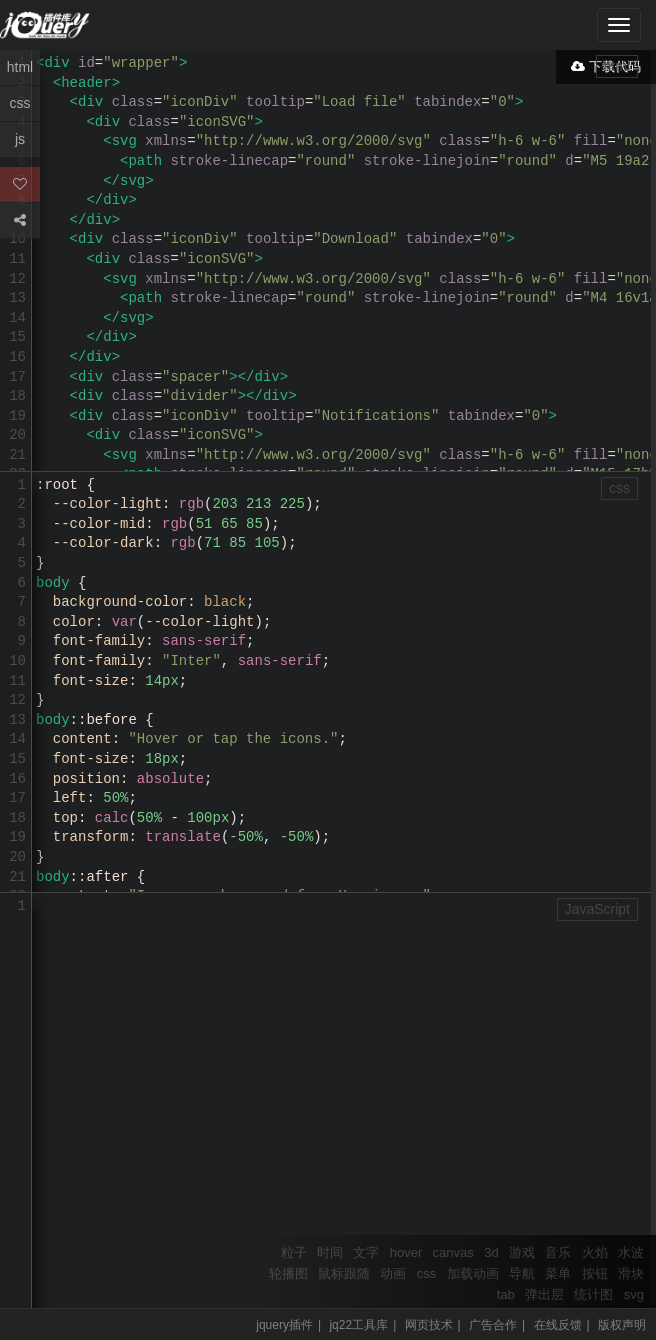 This screenshot has width=656, height=1340. I want to click on 时间, so click(330, 1252).